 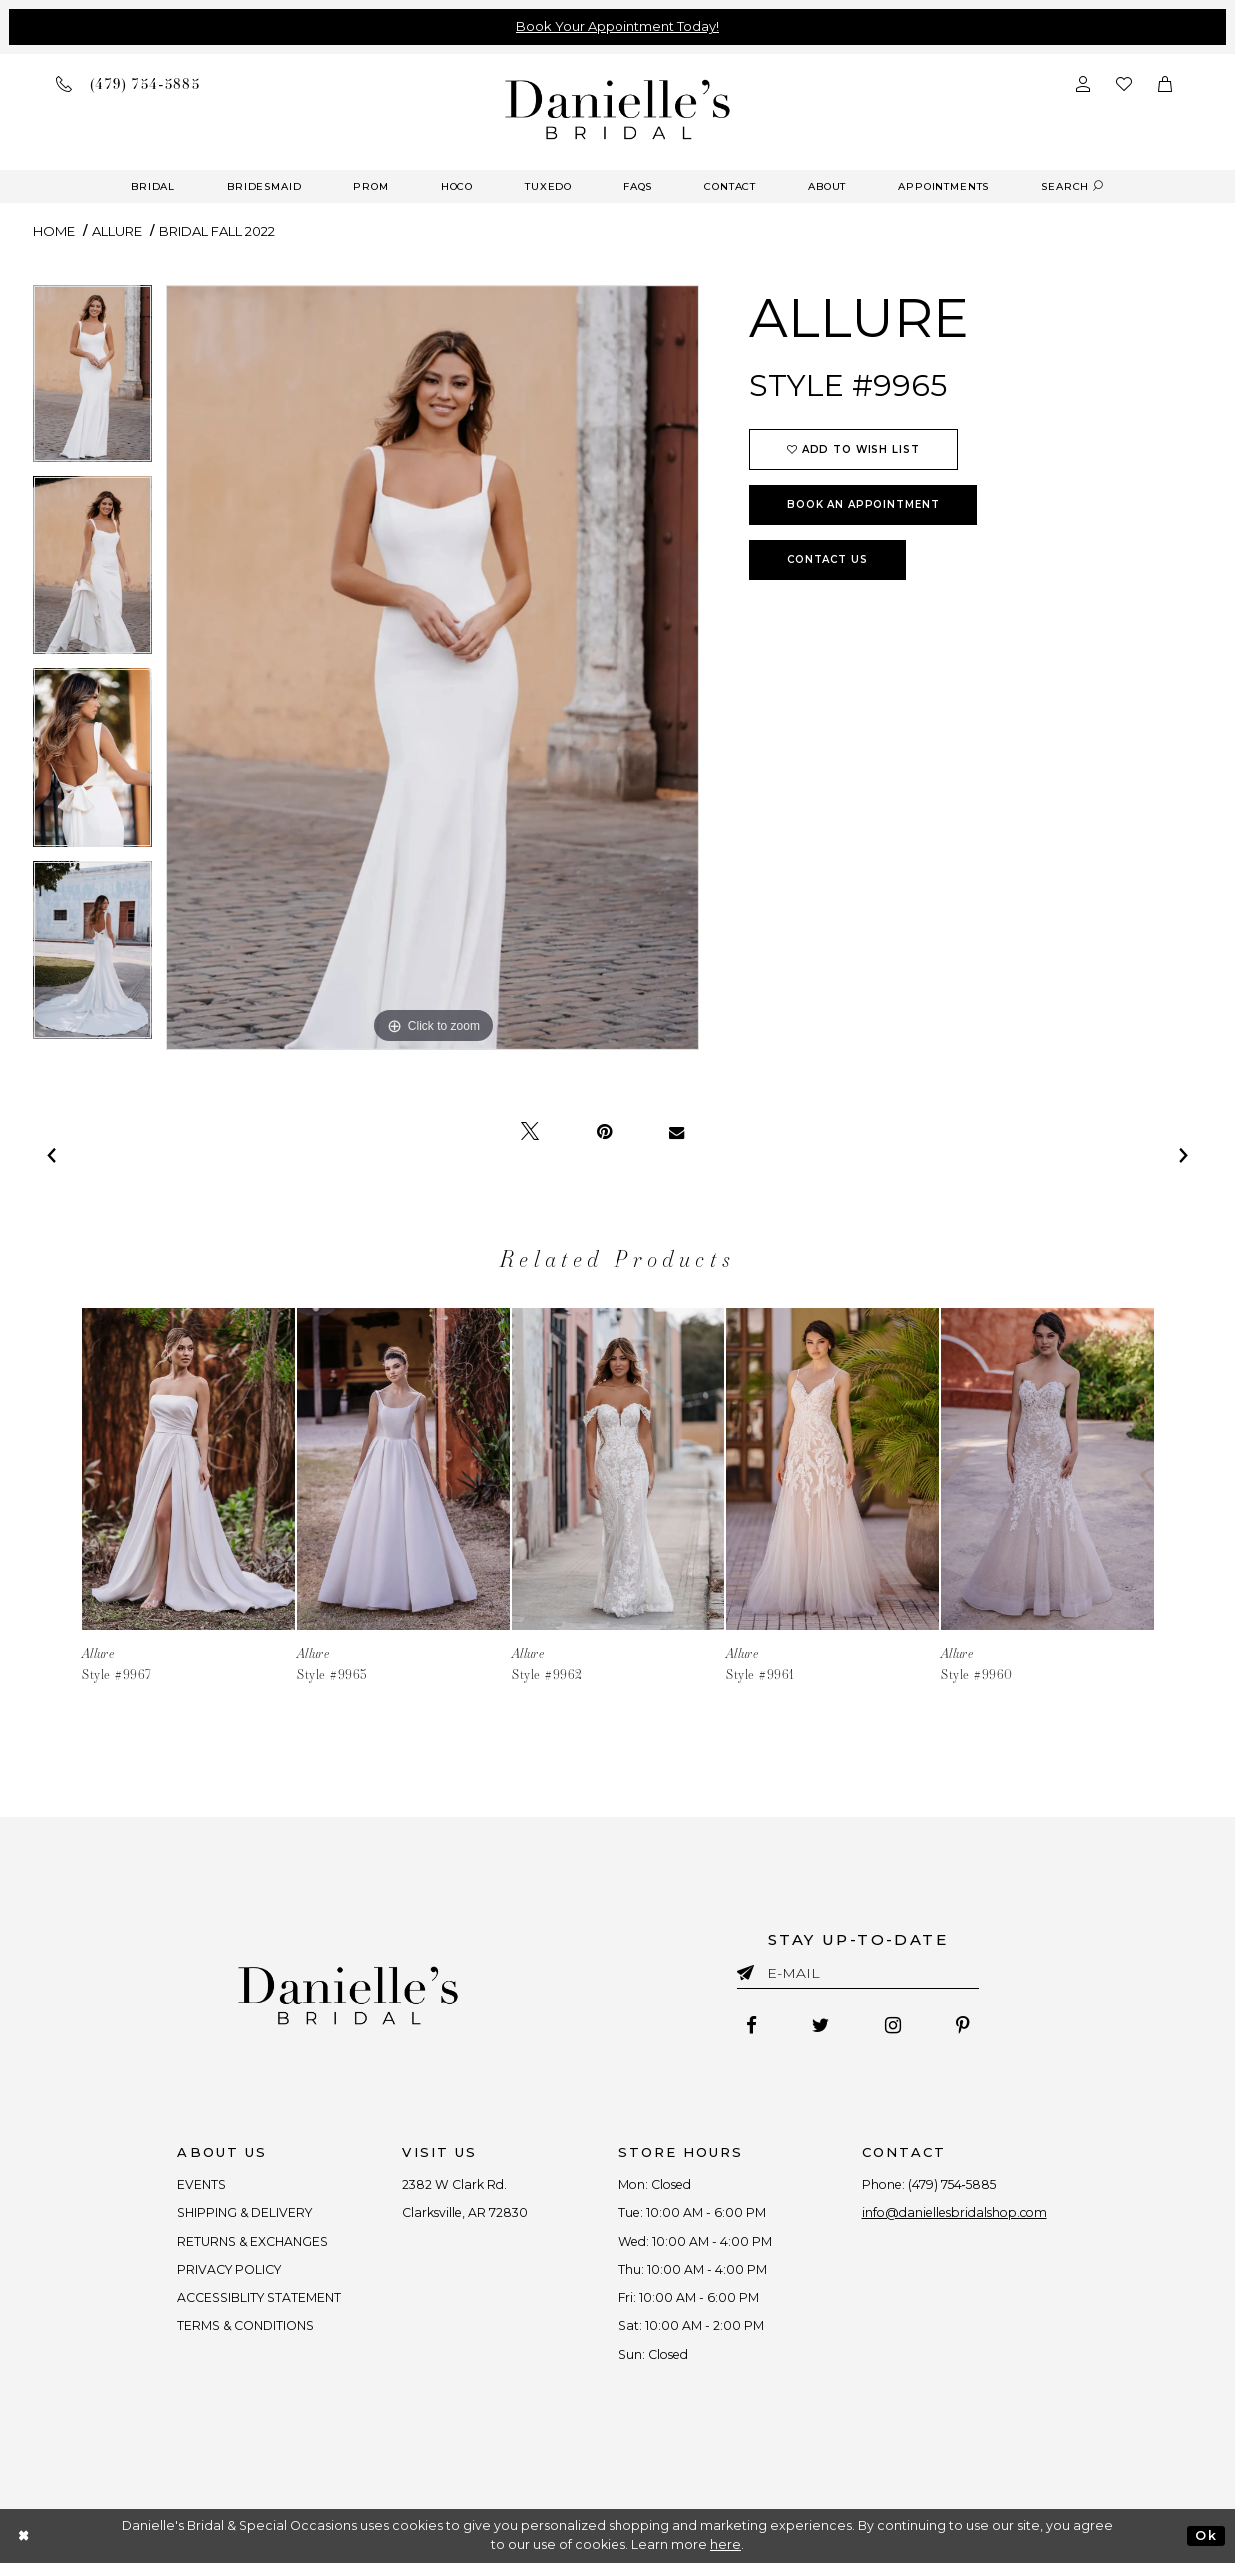 I want to click on Allure, so click(x=117, y=231).